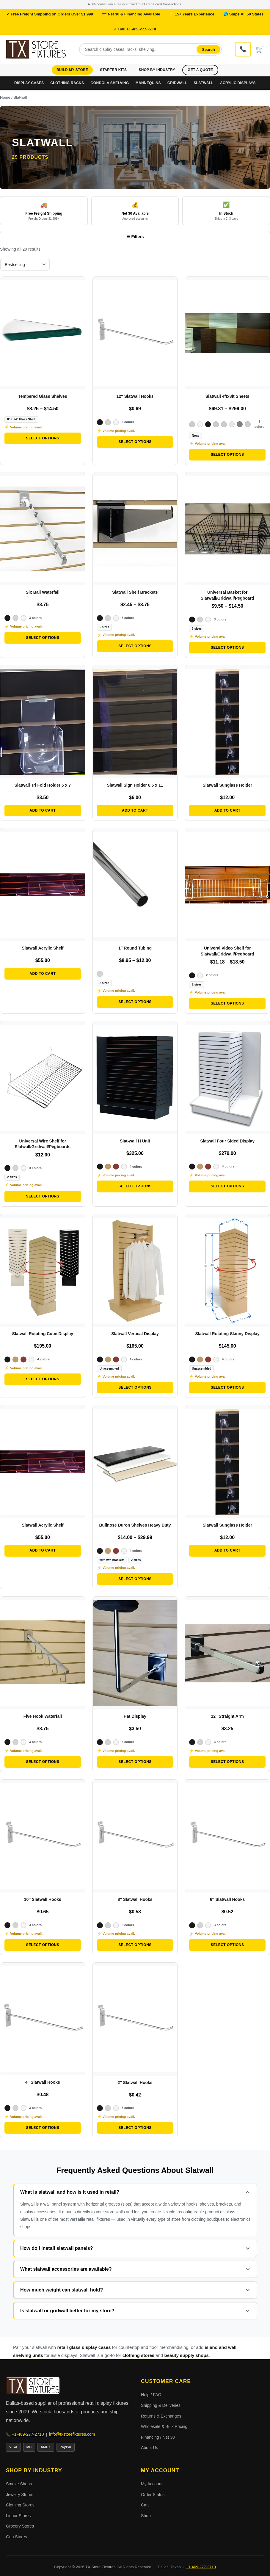 The image size is (270, 2576). Describe the element at coordinates (16, 2536) in the screenshot. I see `Gun Stores` at that location.